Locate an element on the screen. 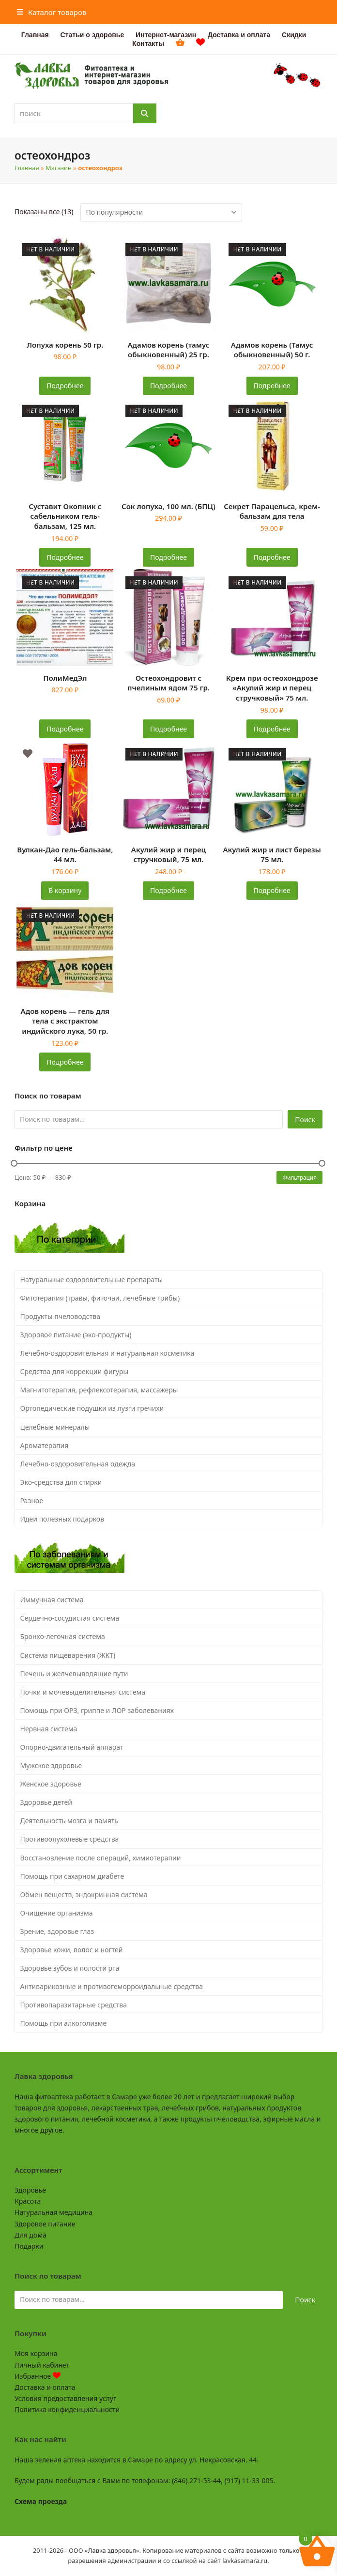  Средства для коррекции фигуры is located at coordinates (74, 1371).